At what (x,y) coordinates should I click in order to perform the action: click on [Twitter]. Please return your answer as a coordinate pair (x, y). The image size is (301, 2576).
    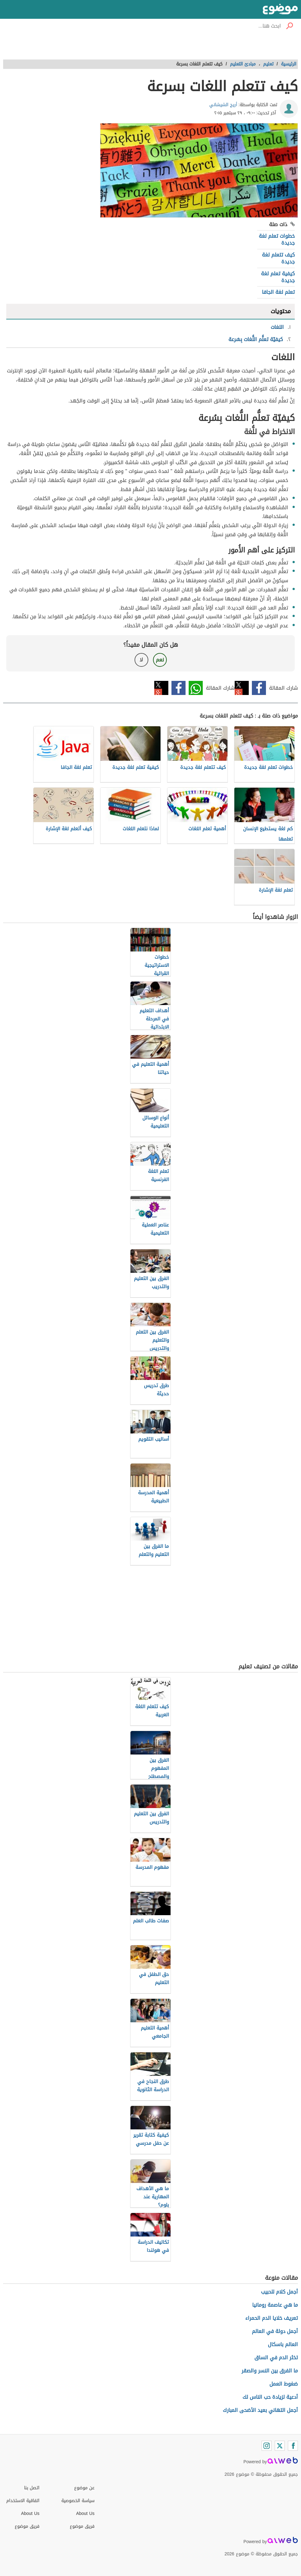
    Looking at the image, I should click on (280, 2446).